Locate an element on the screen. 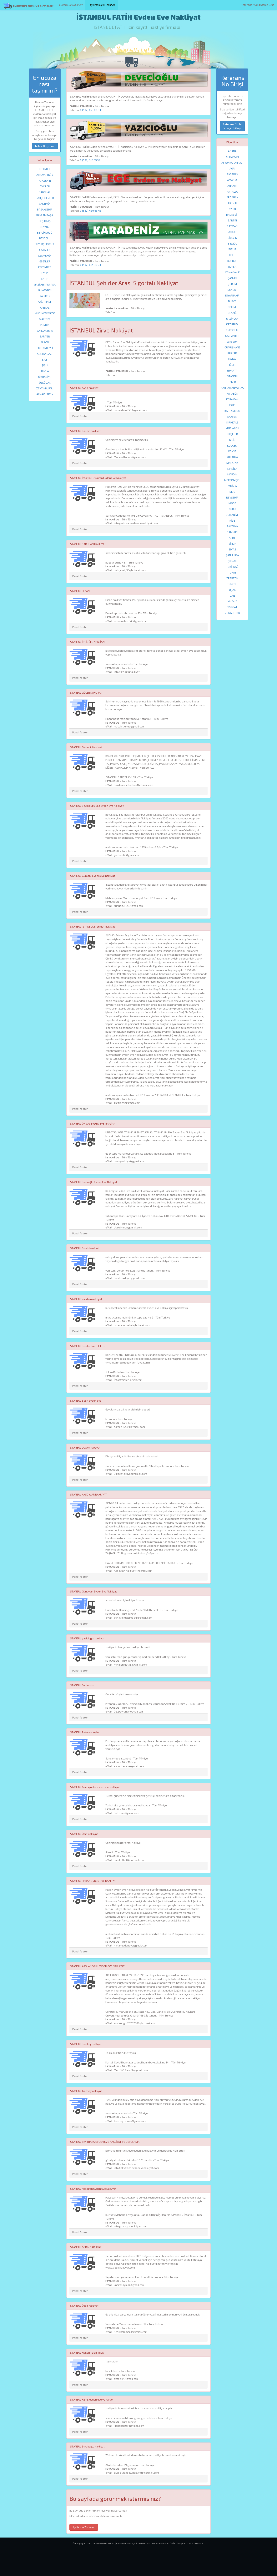 Image resolution: width=277 pixels, height=2576 pixels. KIRKLARELİ is located at coordinates (232, 428).